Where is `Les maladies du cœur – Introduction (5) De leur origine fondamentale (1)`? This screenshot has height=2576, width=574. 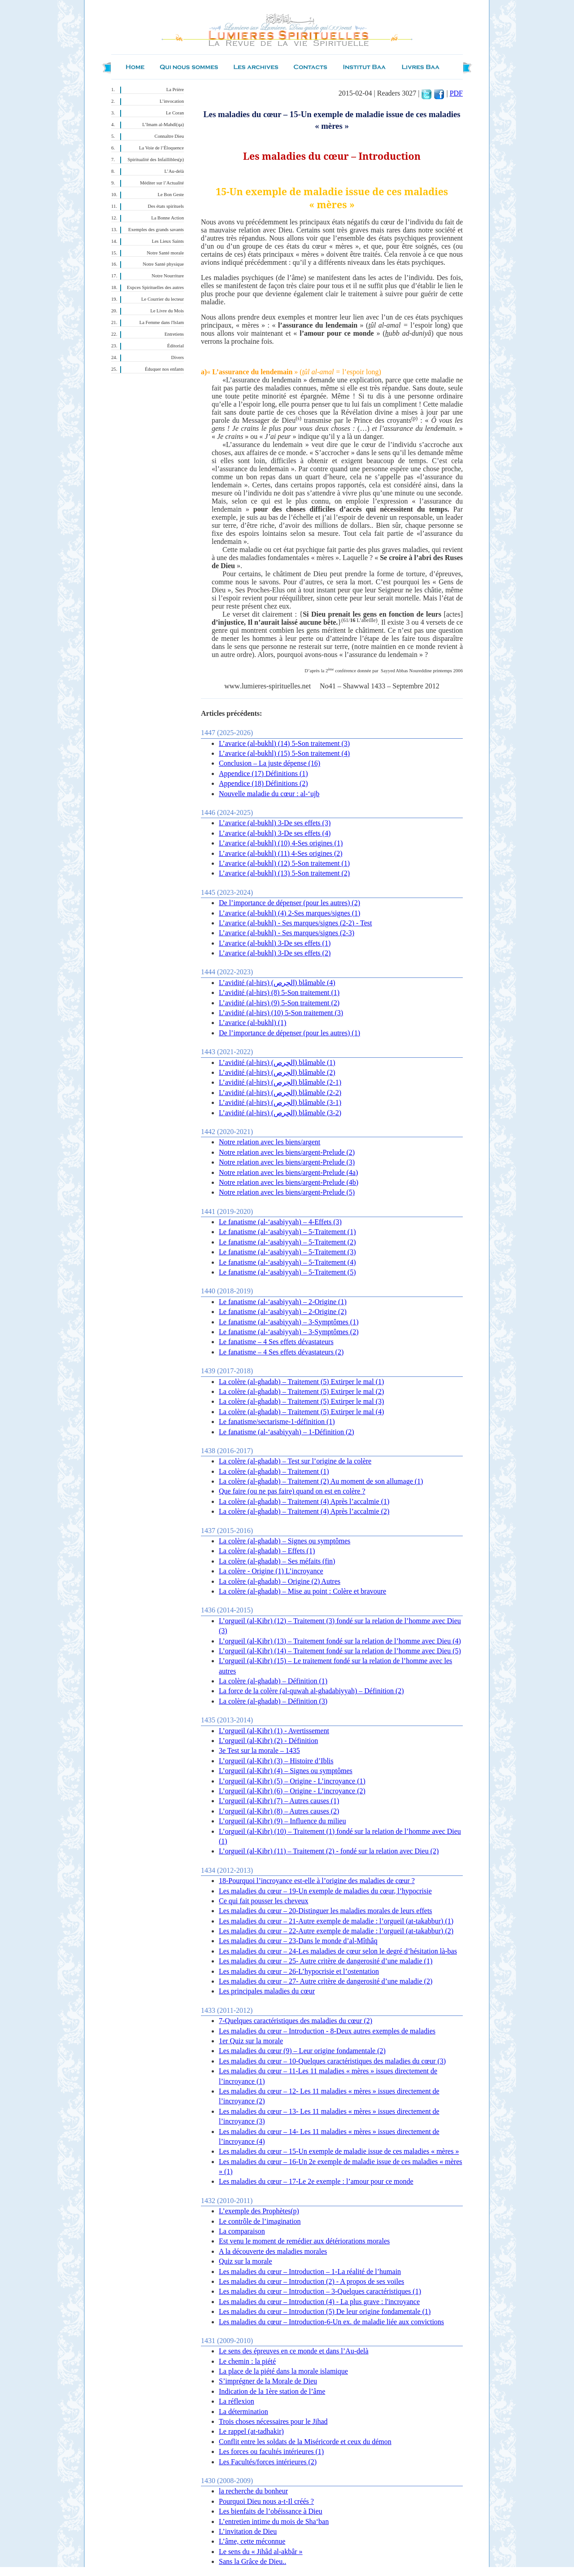
Les maladies du cœur – Introduction (5) De leur origine fondamentale (1) is located at coordinates (324, 2311).